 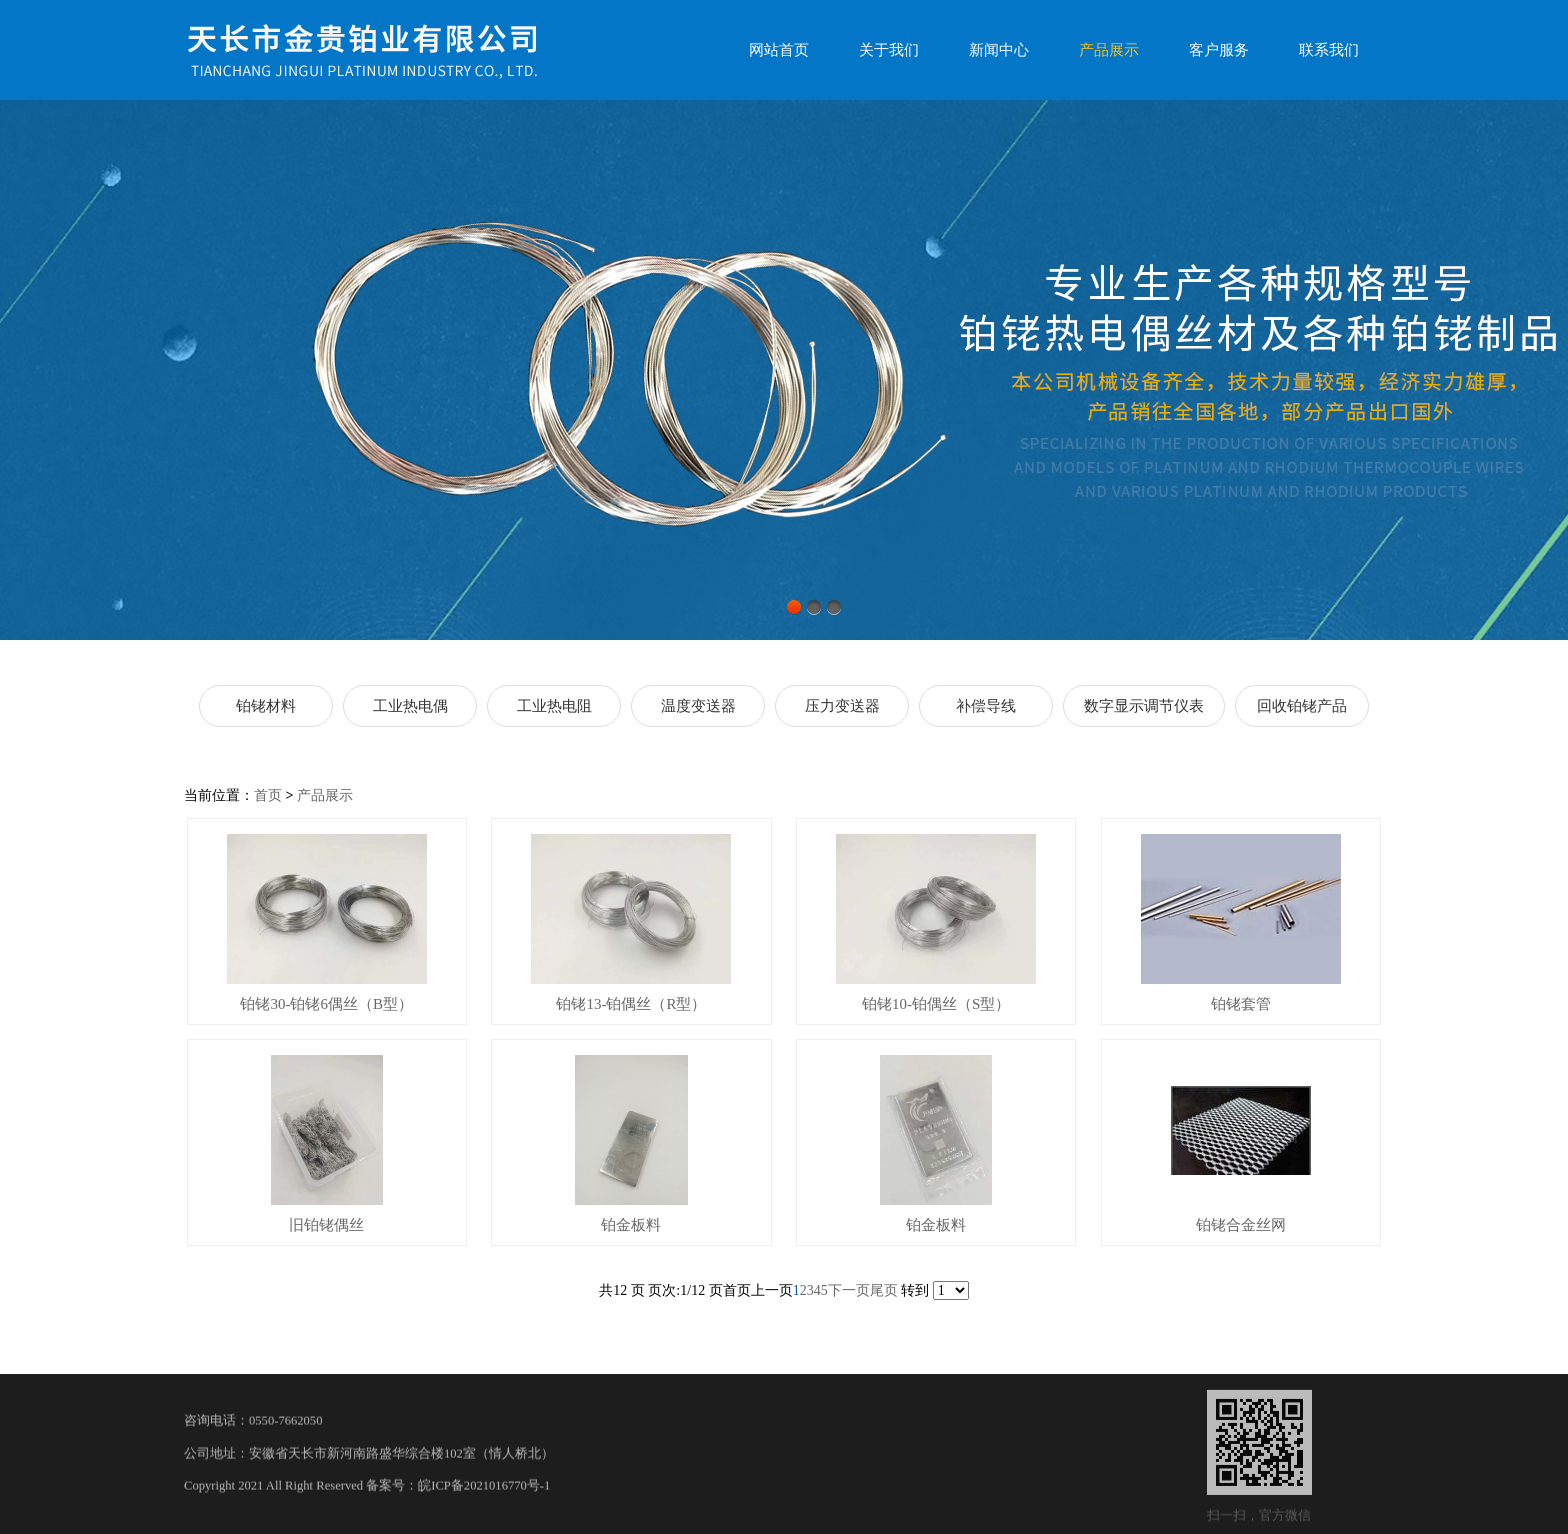 I want to click on 工业热电偶, so click(x=410, y=705).